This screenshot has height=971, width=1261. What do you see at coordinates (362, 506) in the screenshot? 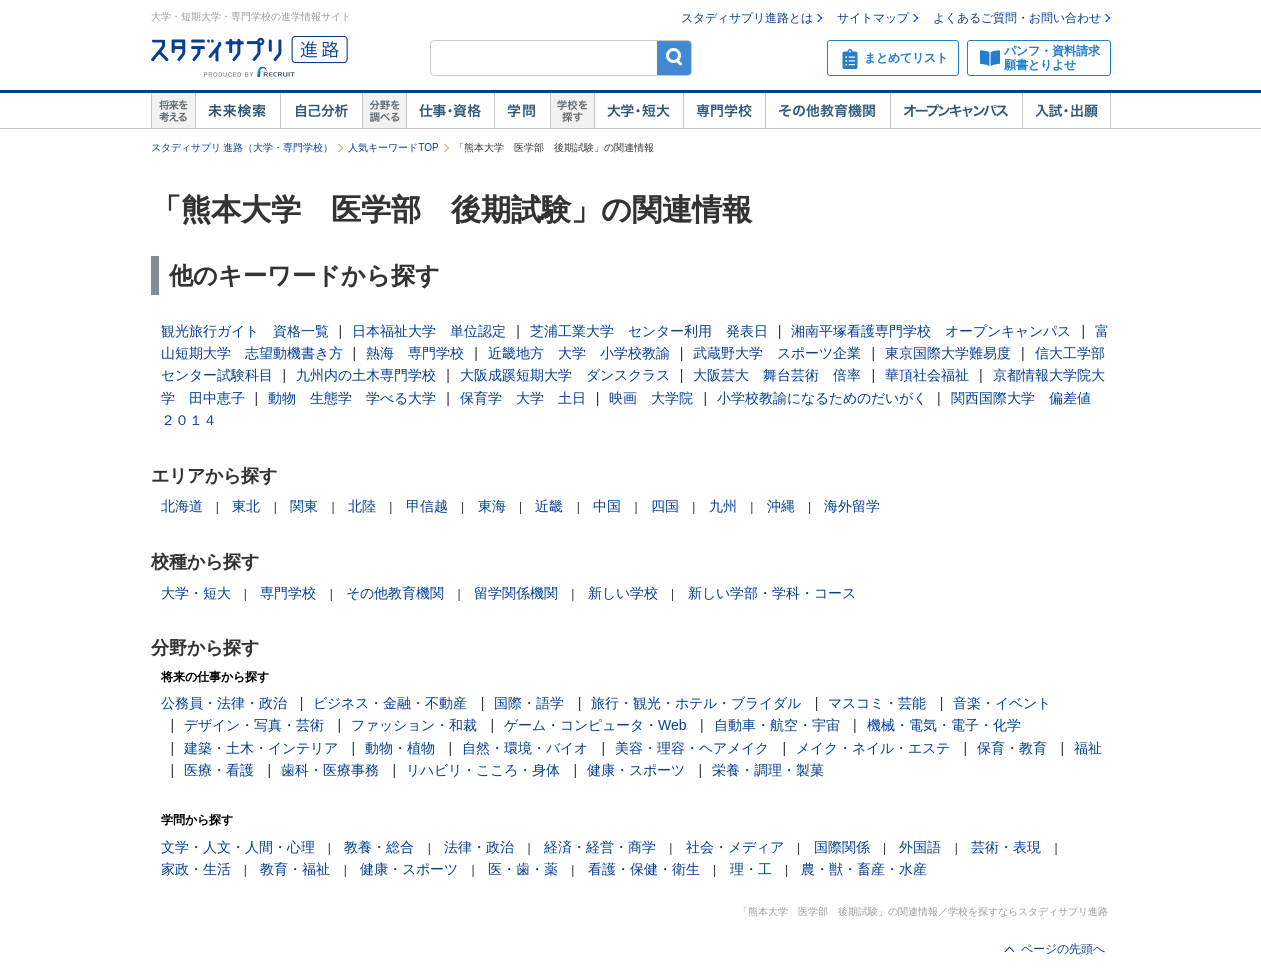
I see `北陸` at bounding box center [362, 506].